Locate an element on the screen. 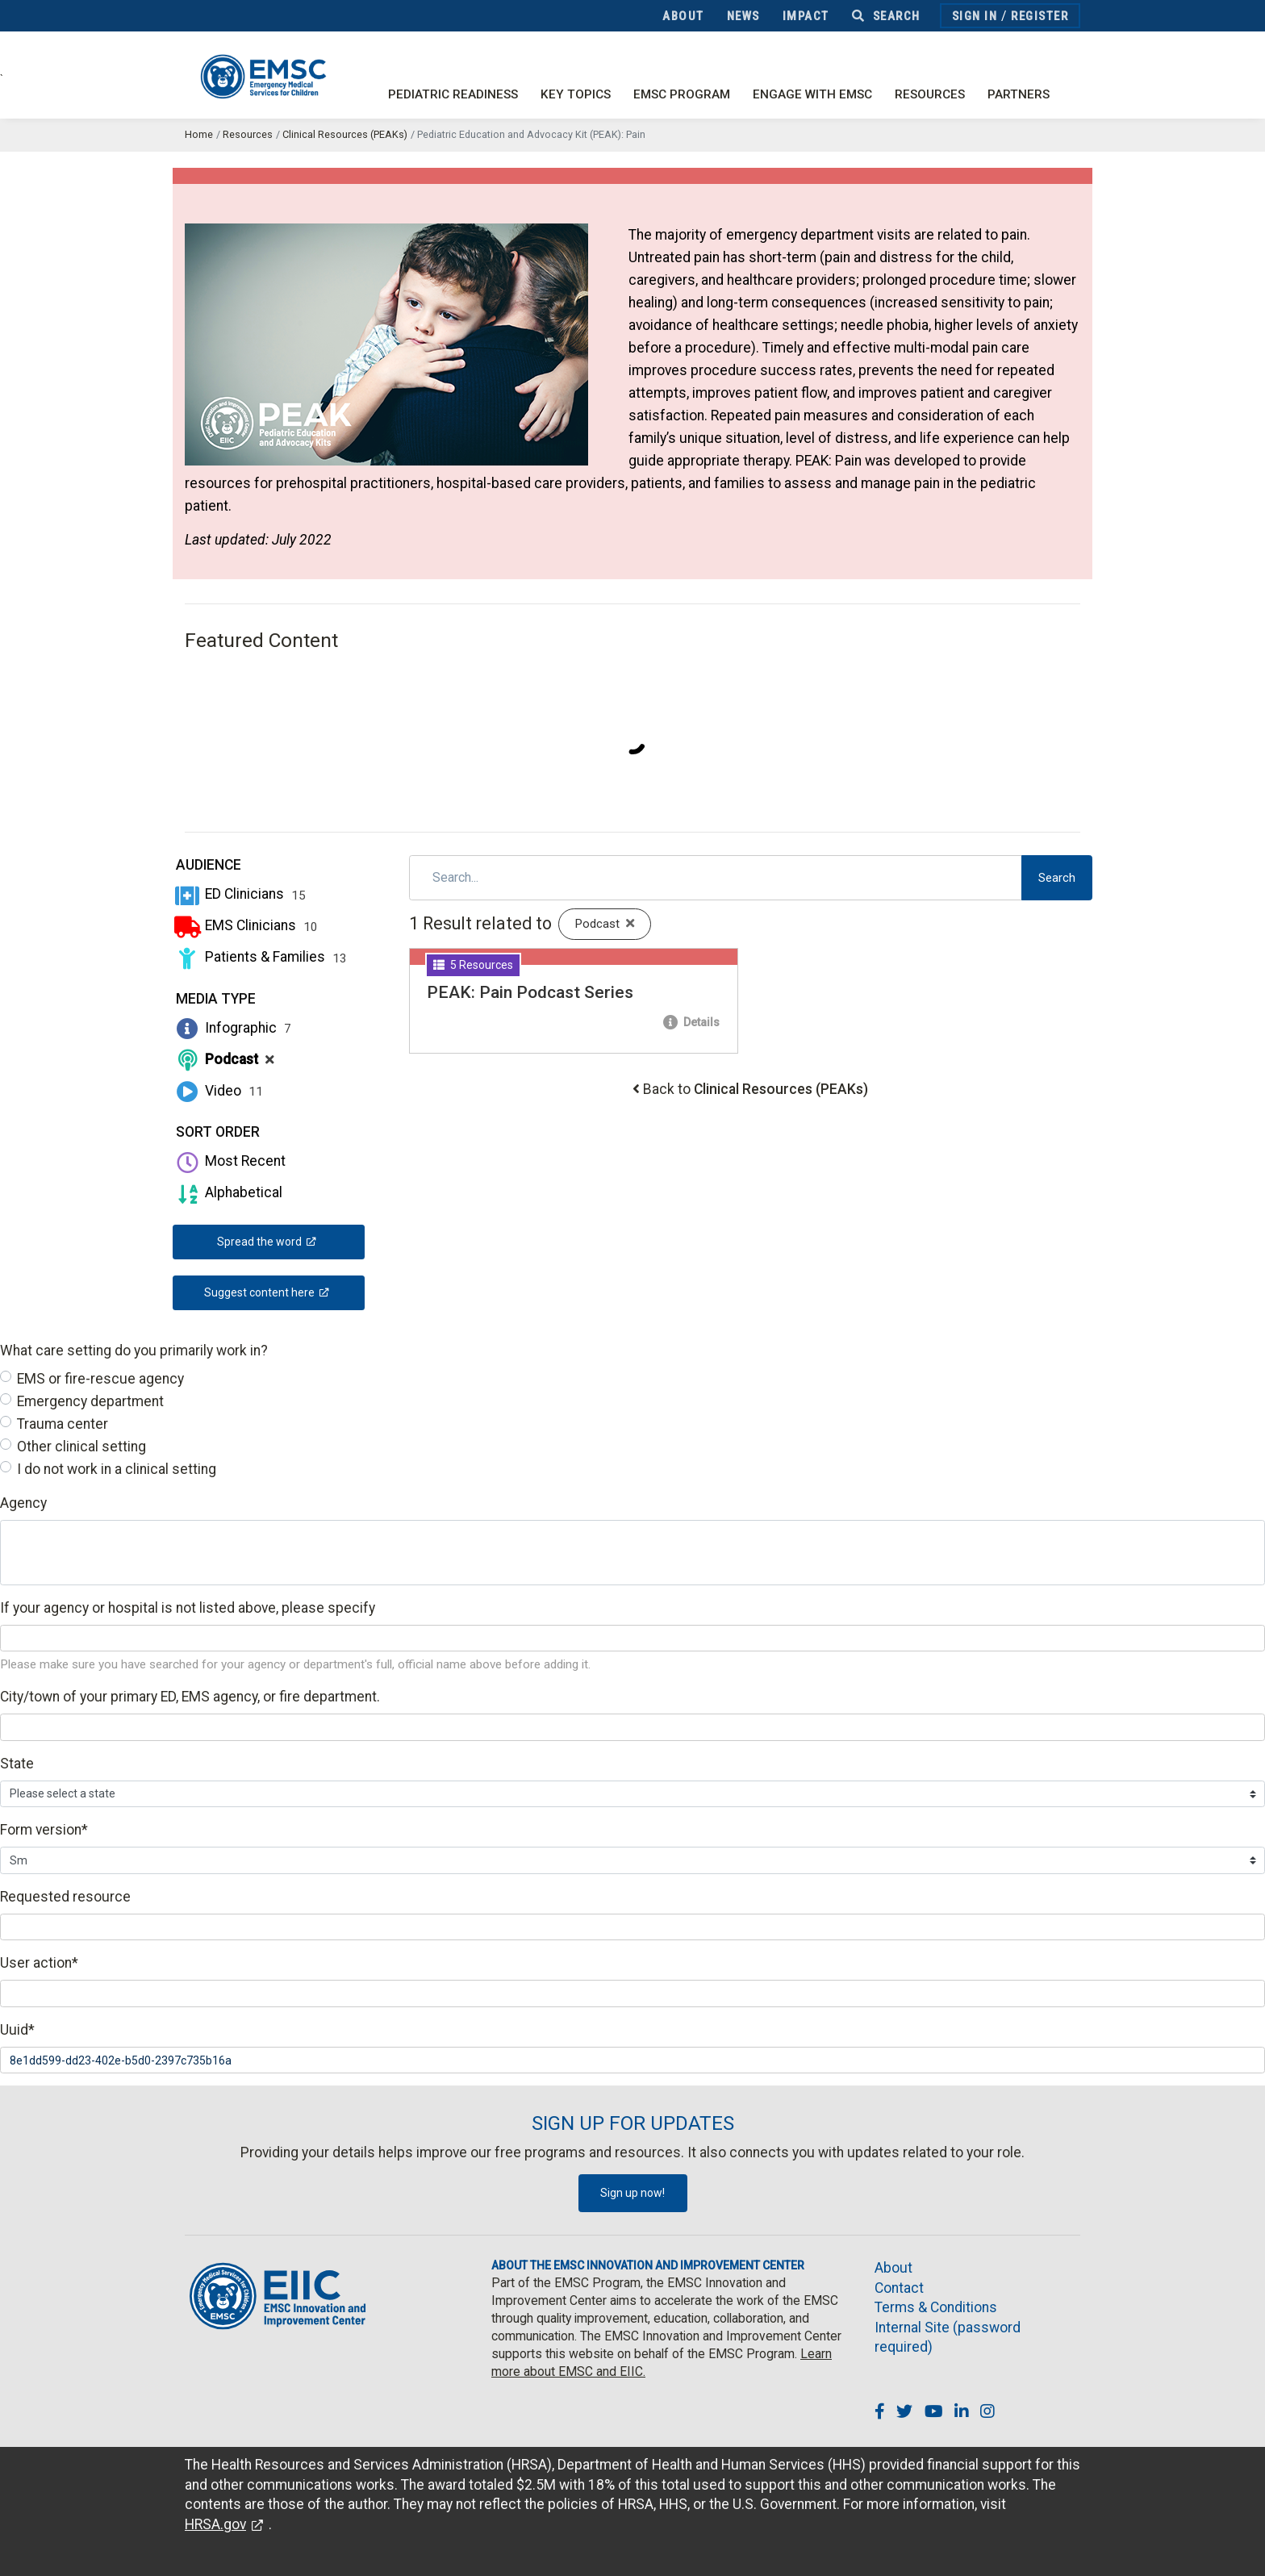 The width and height of the screenshot is (1265, 2576). Contact is located at coordinates (899, 2288).